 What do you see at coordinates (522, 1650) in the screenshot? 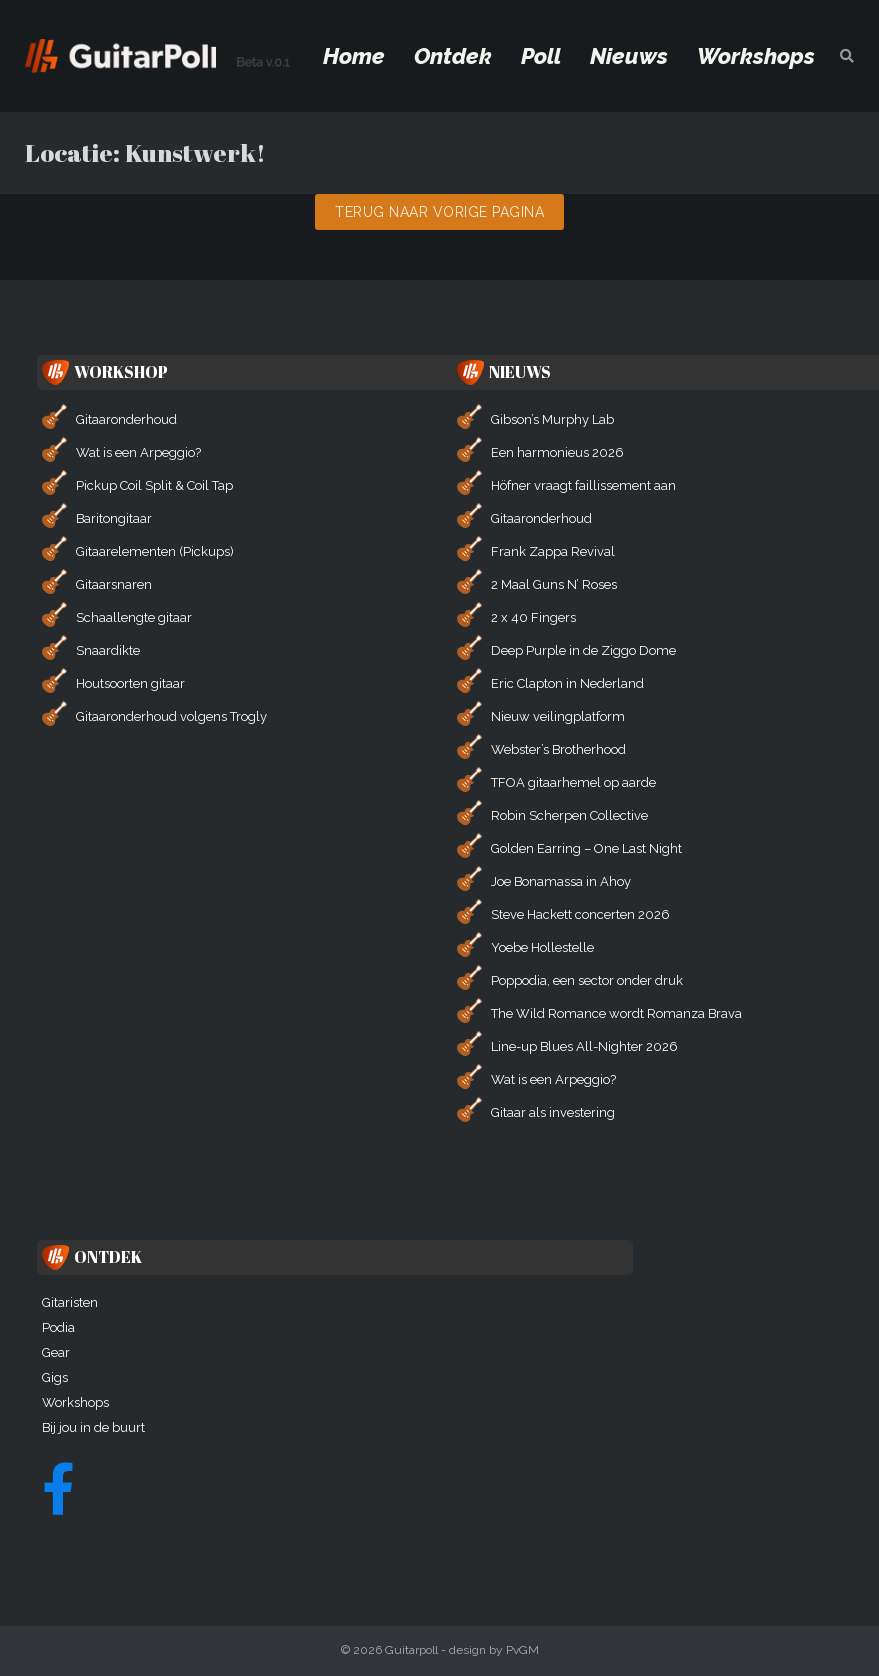
I see `PvGM` at bounding box center [522, 1650].